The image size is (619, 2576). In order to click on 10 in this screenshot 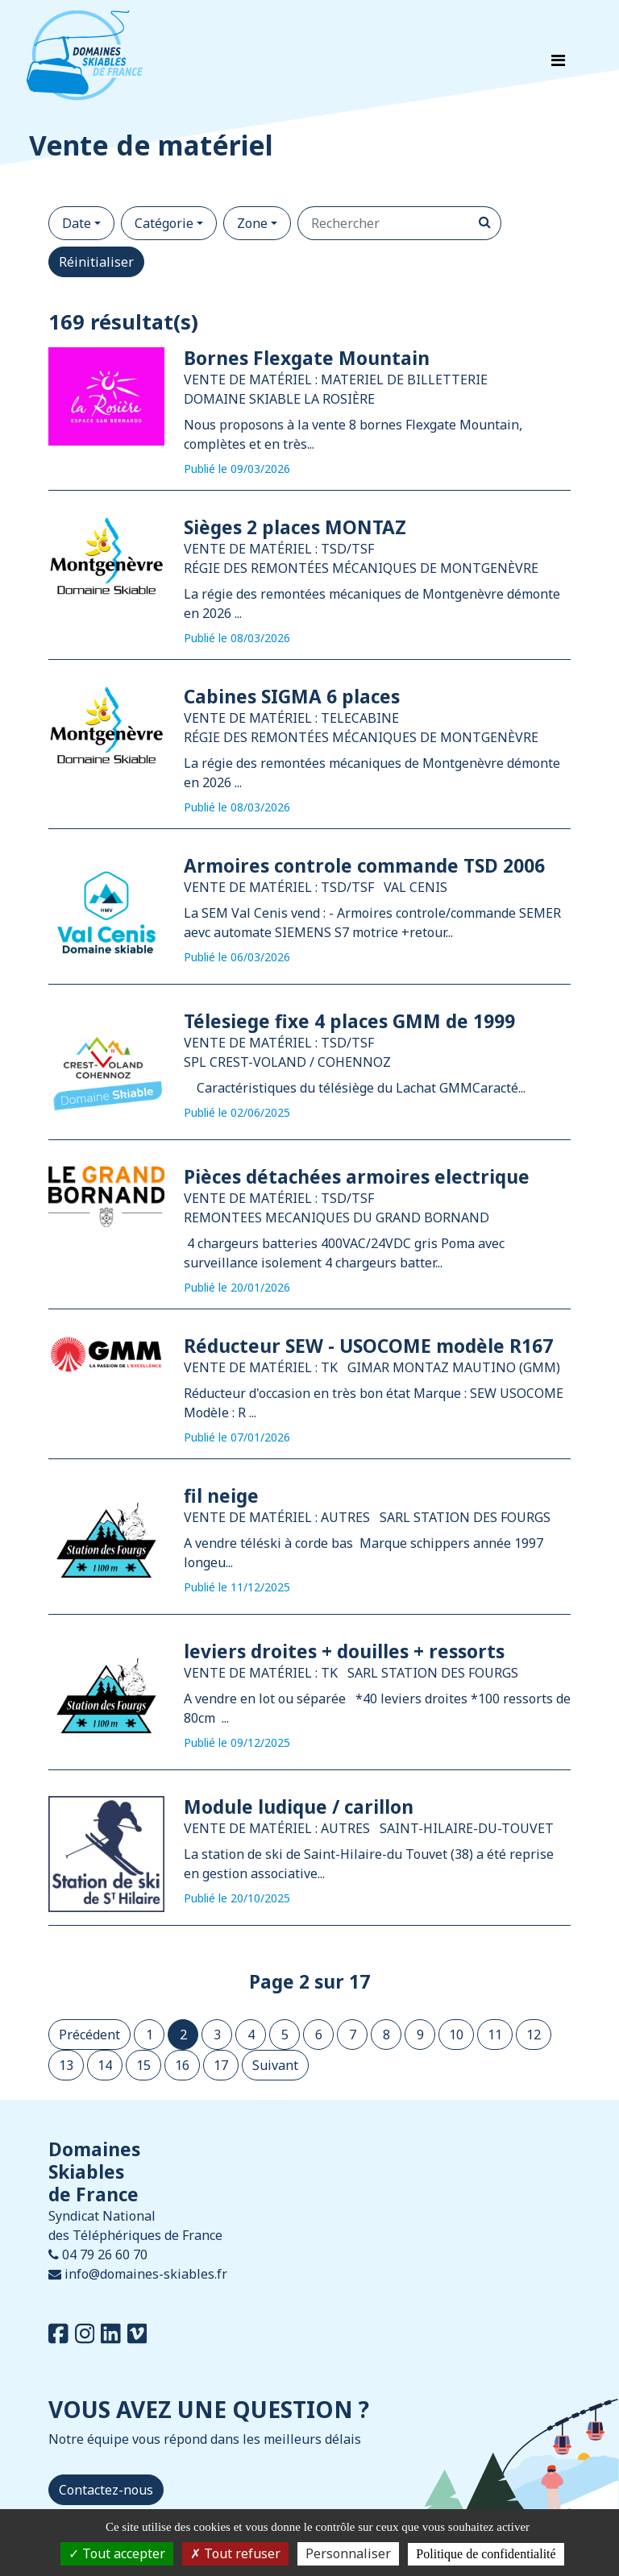, I will do `click(456, 2034)`.